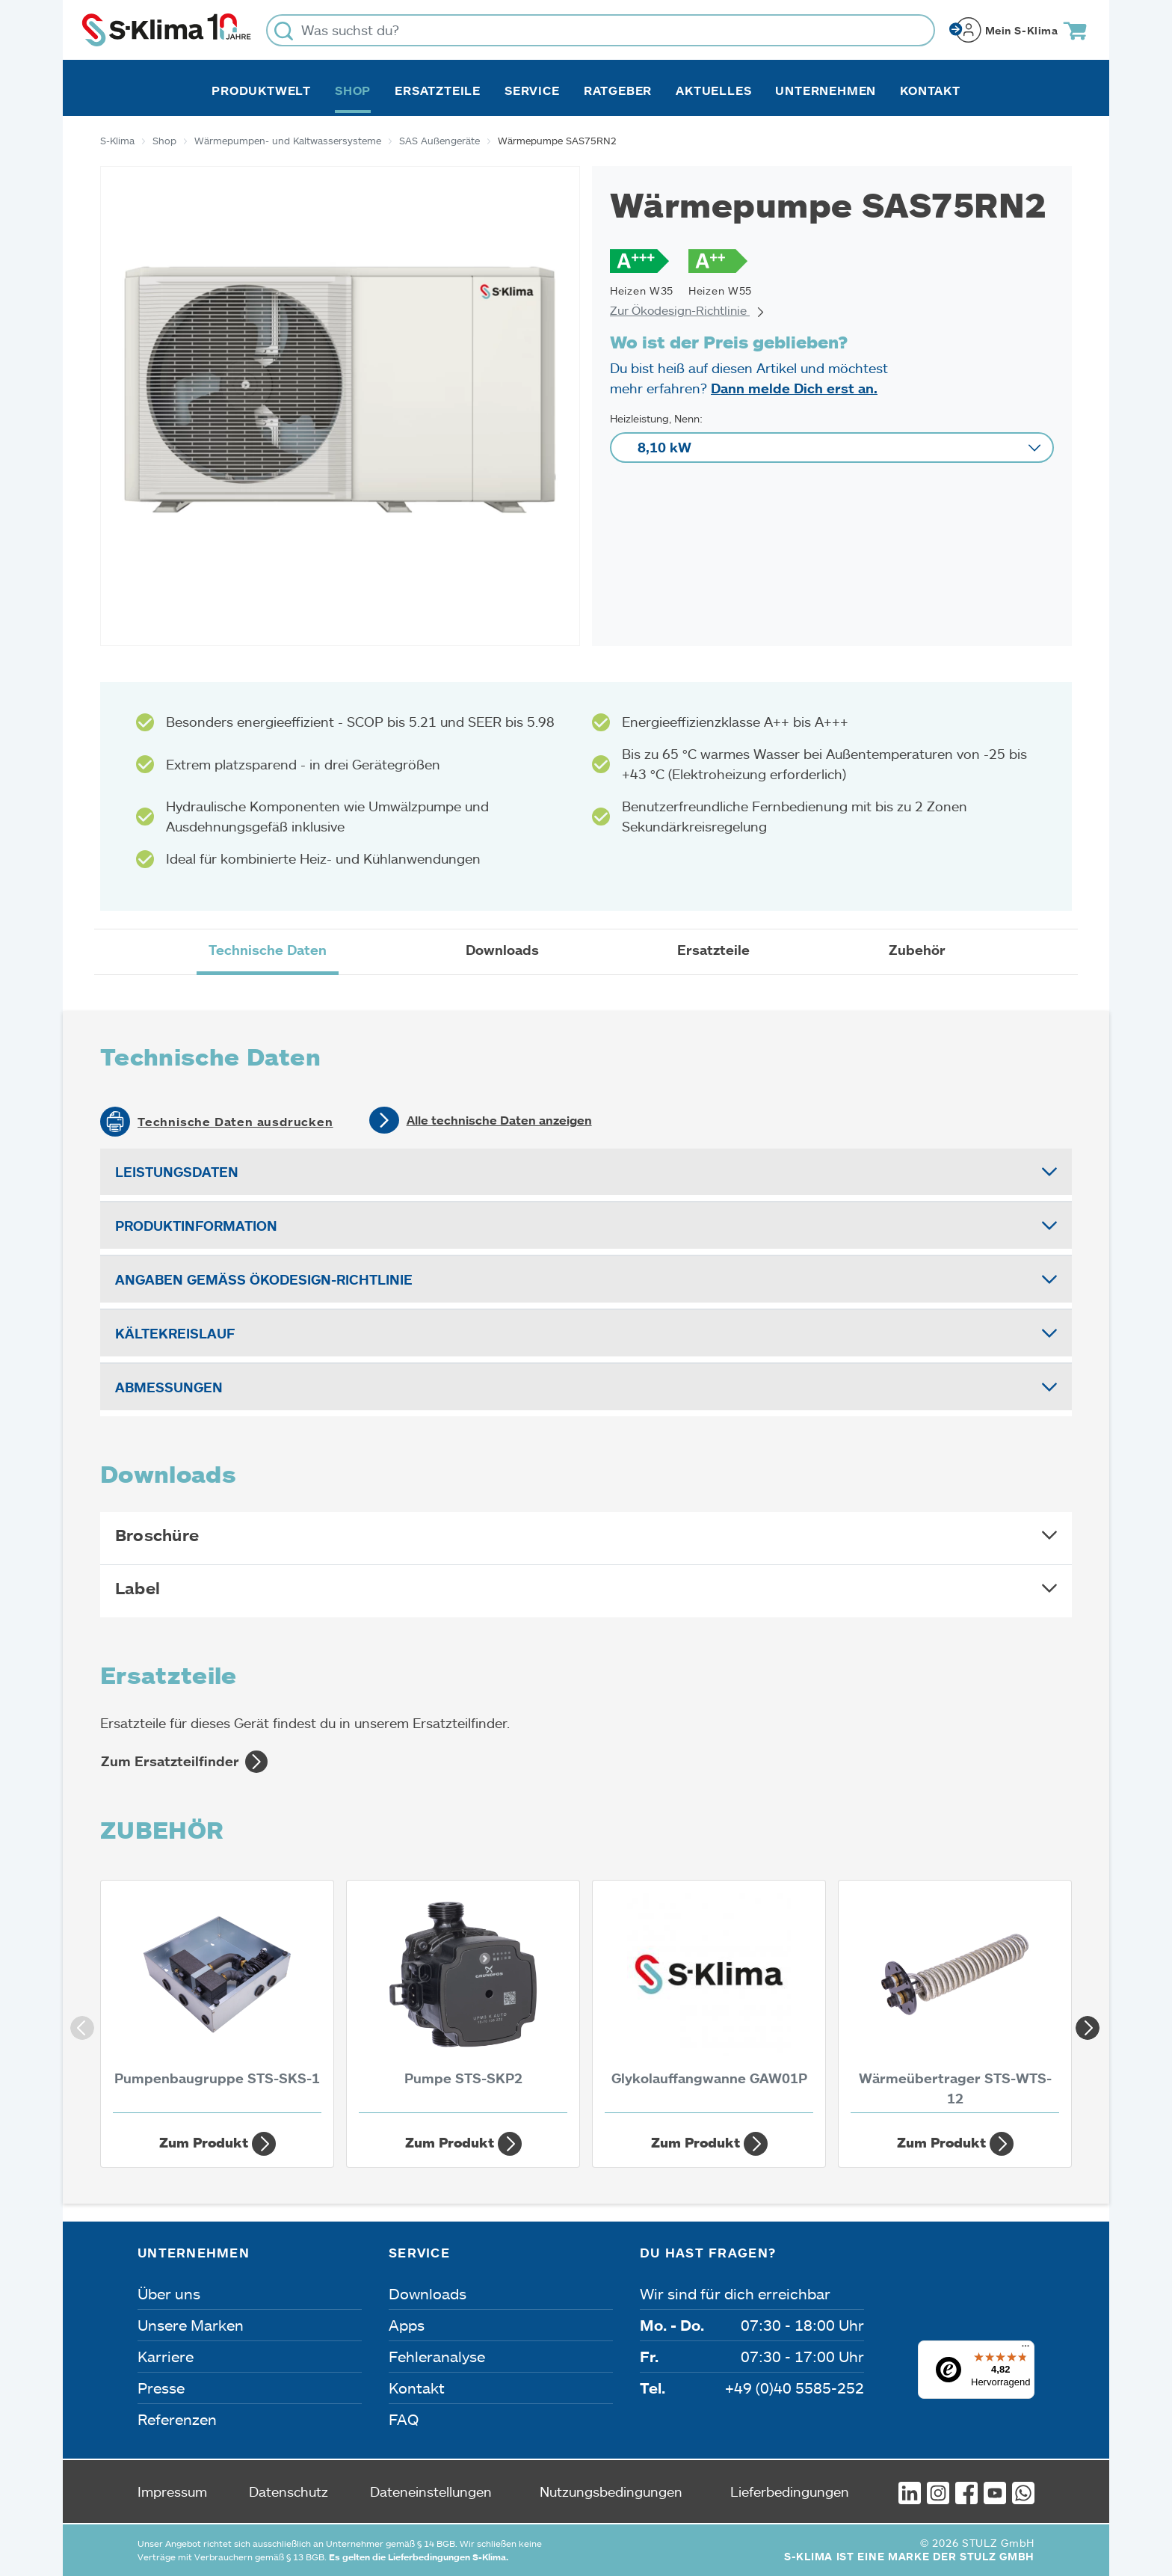 The height and width of the screenshot is (2576, 1172). What do you see at coordinates (794, 388) in the screenshot?
I see `Dann melde Dich erst an.` at bounding box center [794, 388].